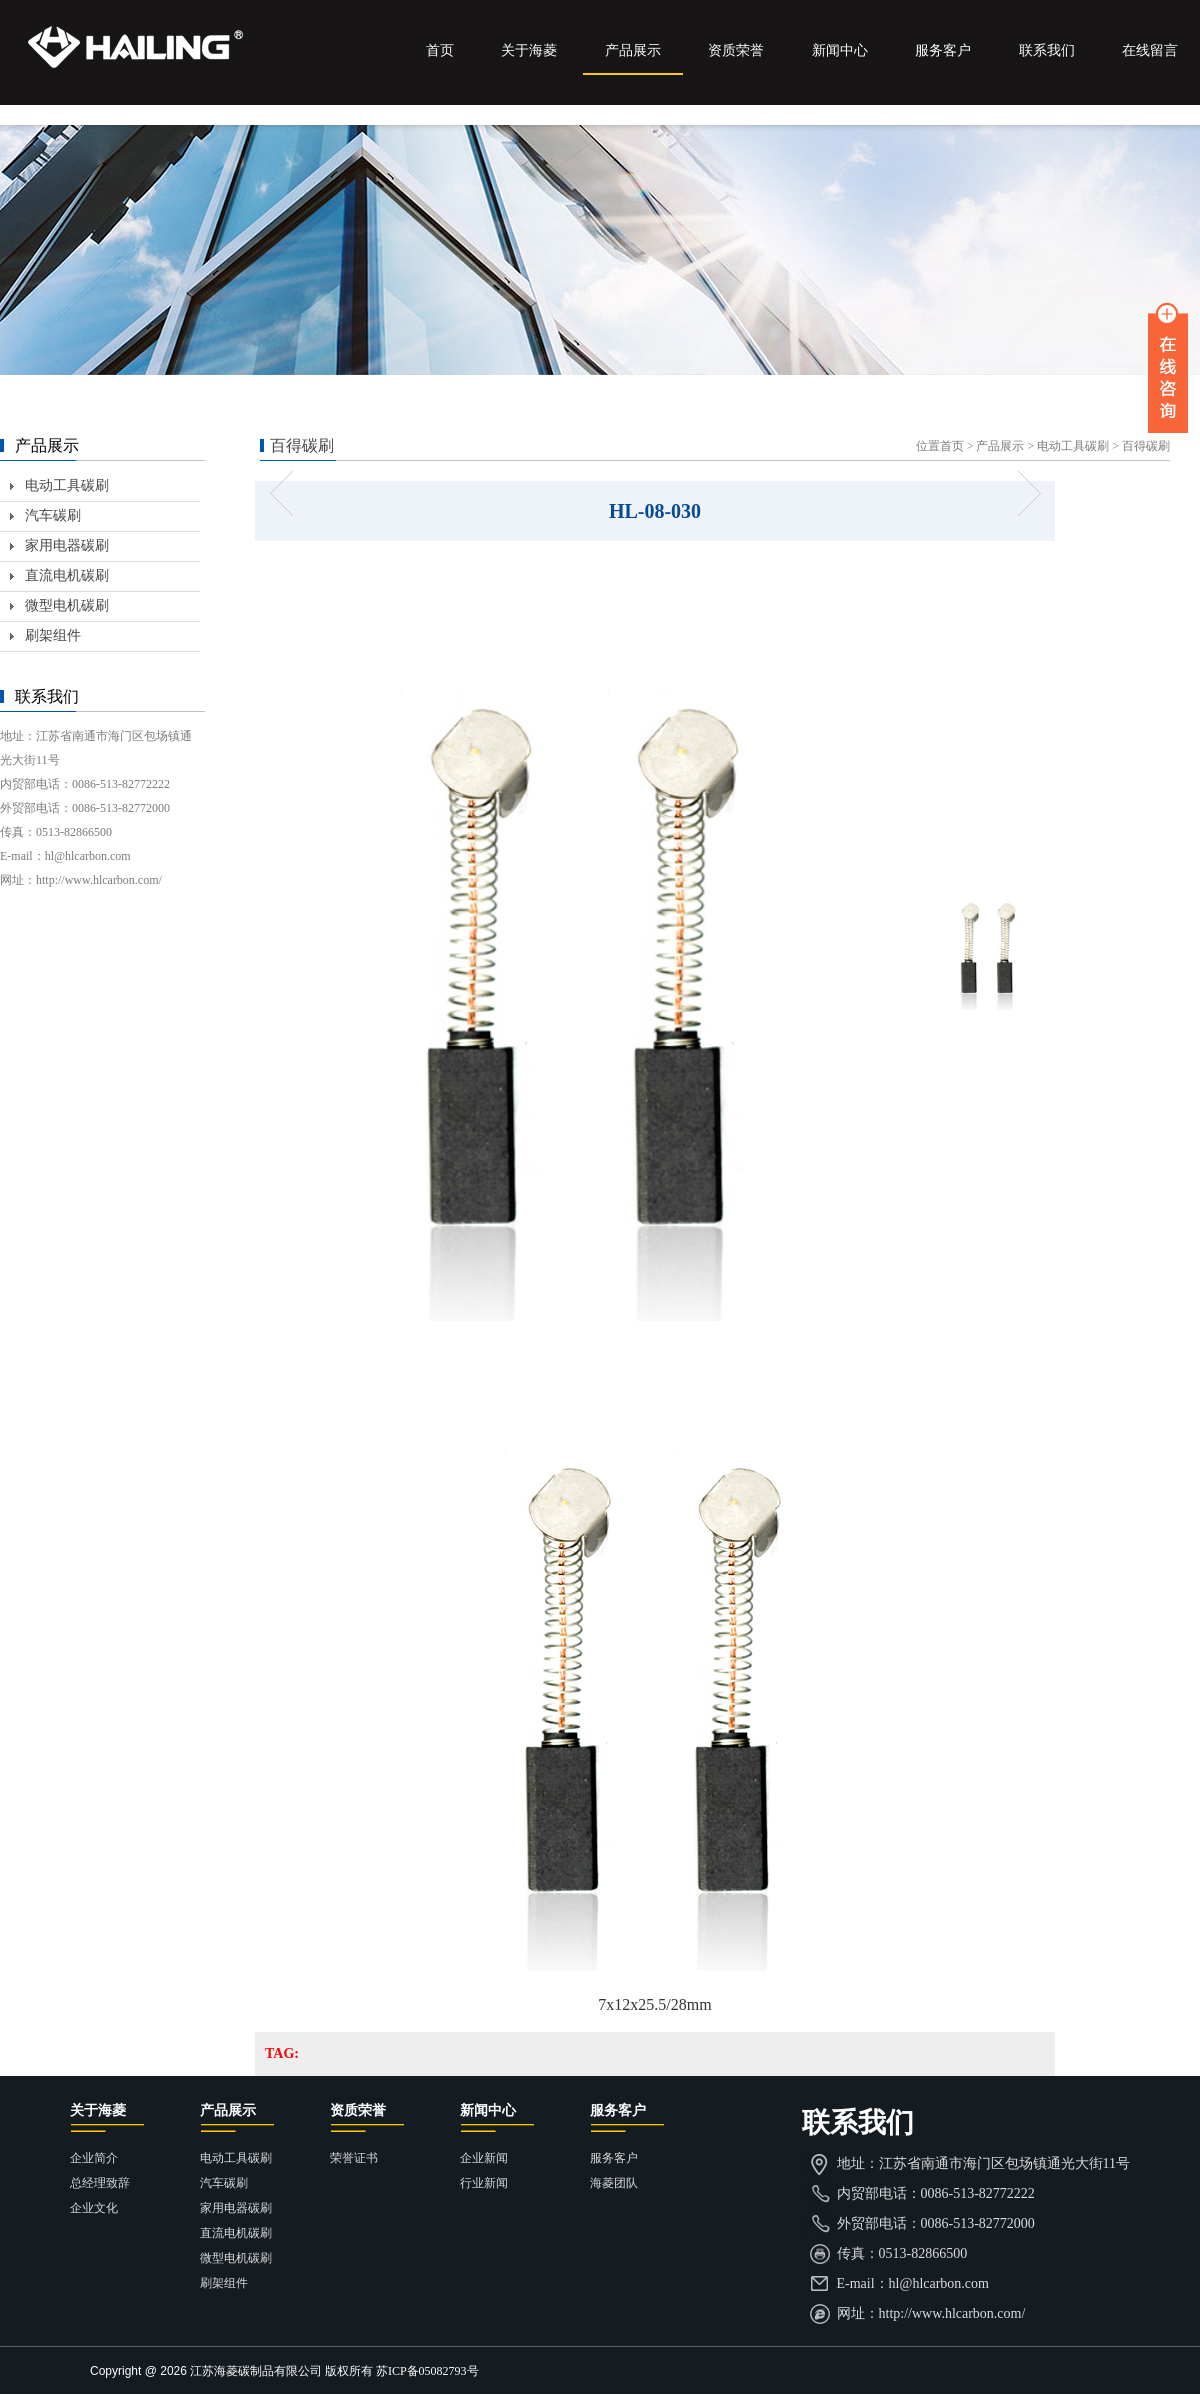  Describe the element at coordinates (67, 605) in the screenshot. I see `微型电机碳刷` at that location.